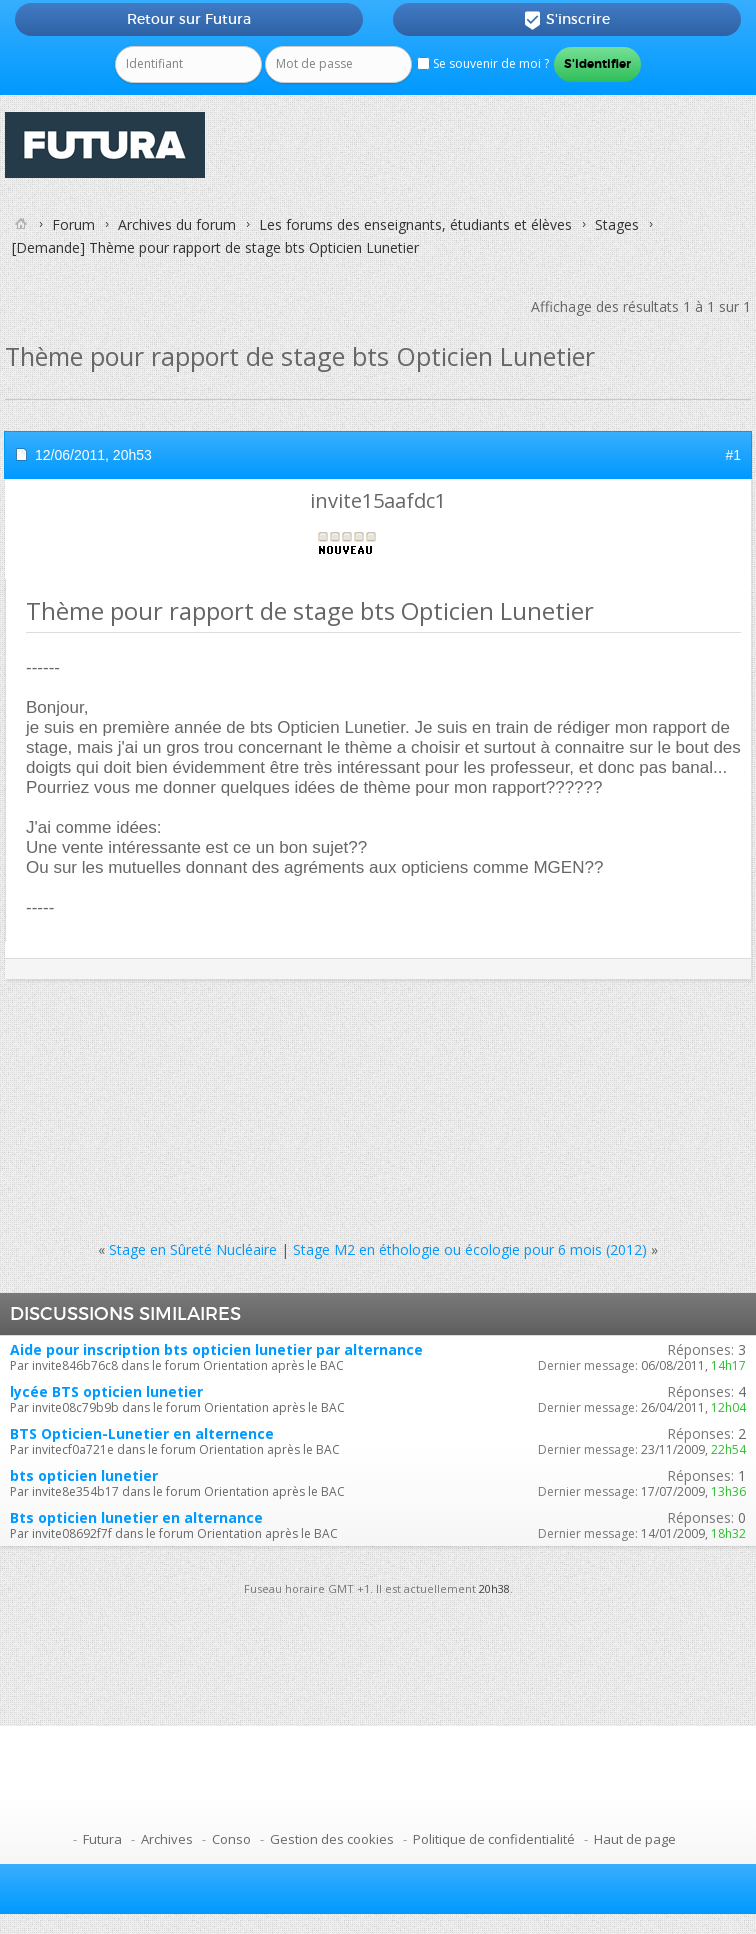  I want to click on BTS Opticien-Lunetier en alternence, so click(142, 1433).